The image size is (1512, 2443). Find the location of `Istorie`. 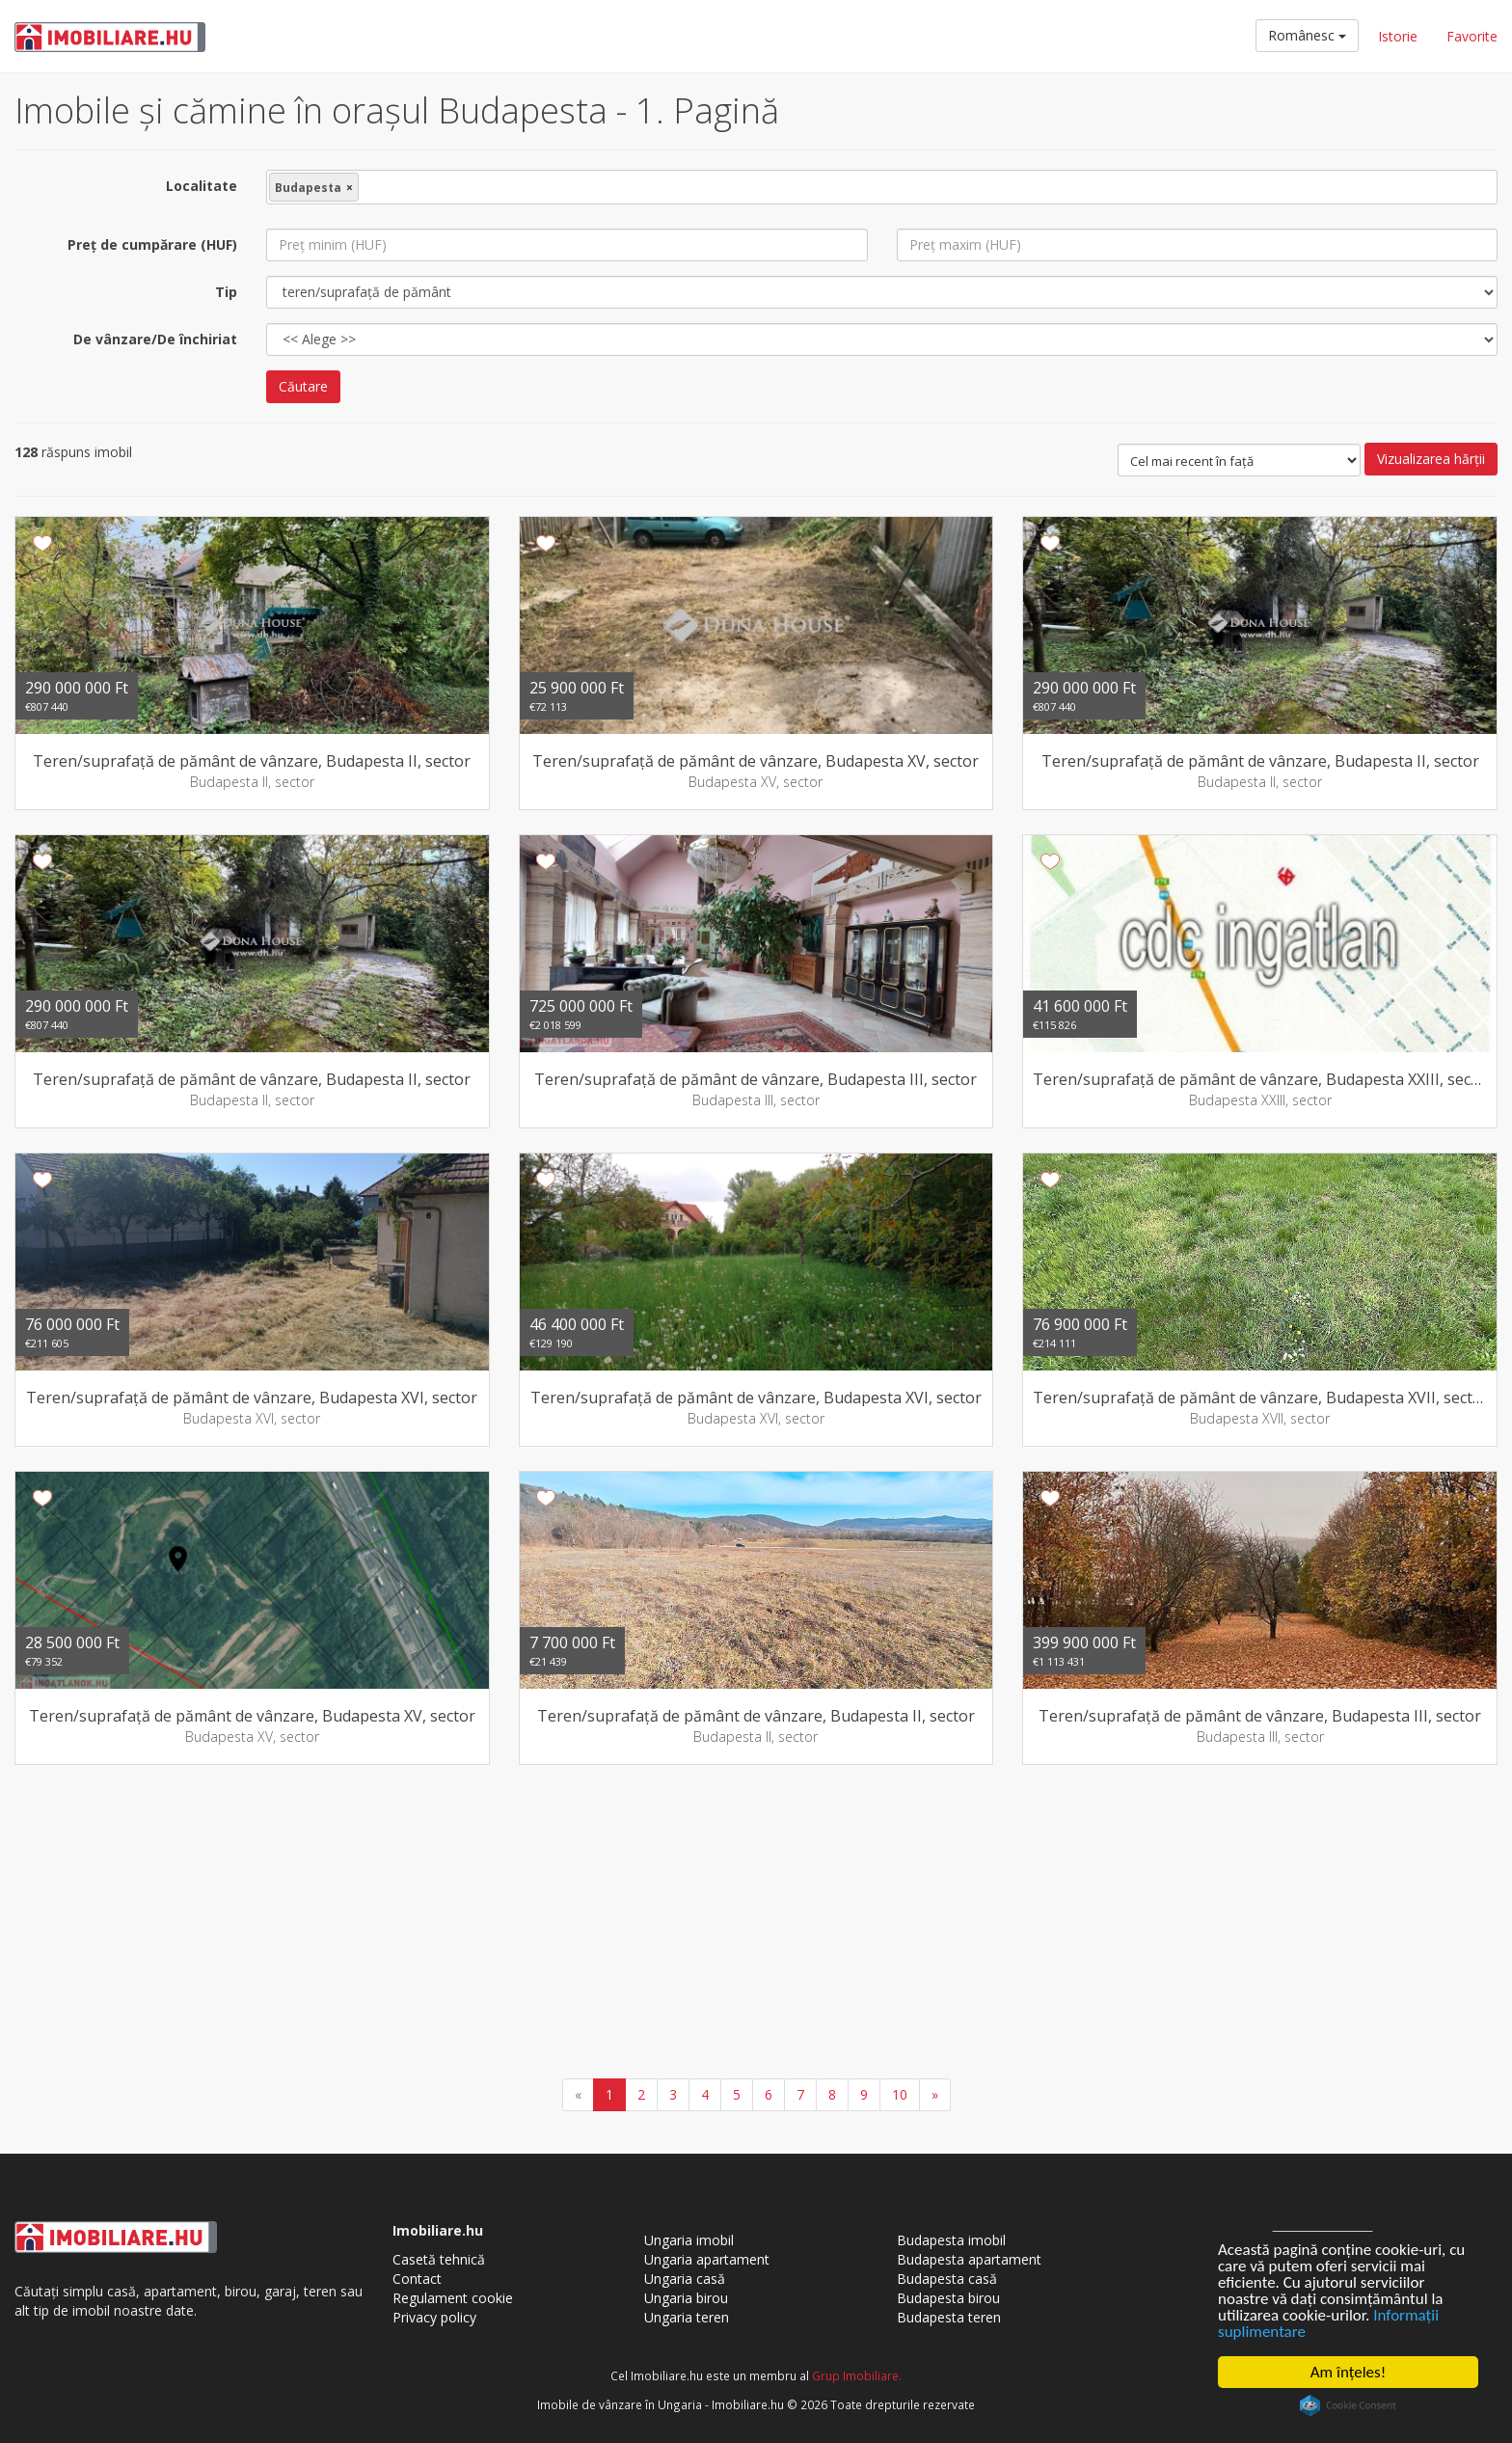

Istorie is located at coordinates (1398, 36).